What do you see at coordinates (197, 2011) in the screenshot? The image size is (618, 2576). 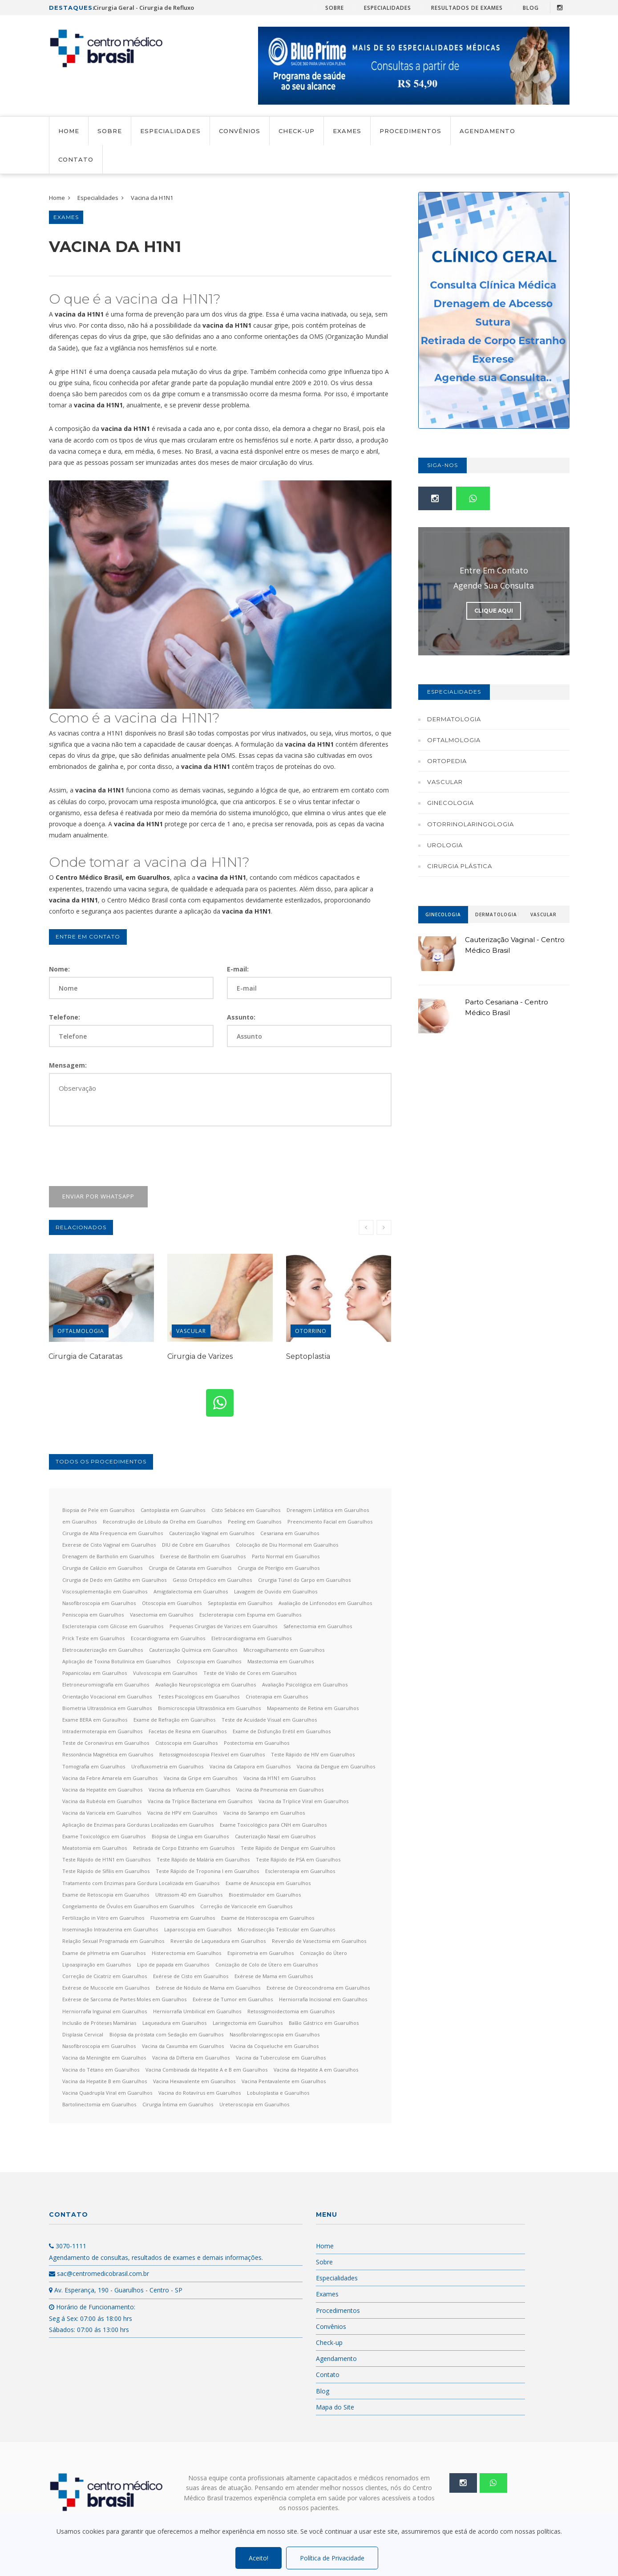 I see `Herniorrafia Umbilical em Guarulhos` at bounding box center [197, 2011].